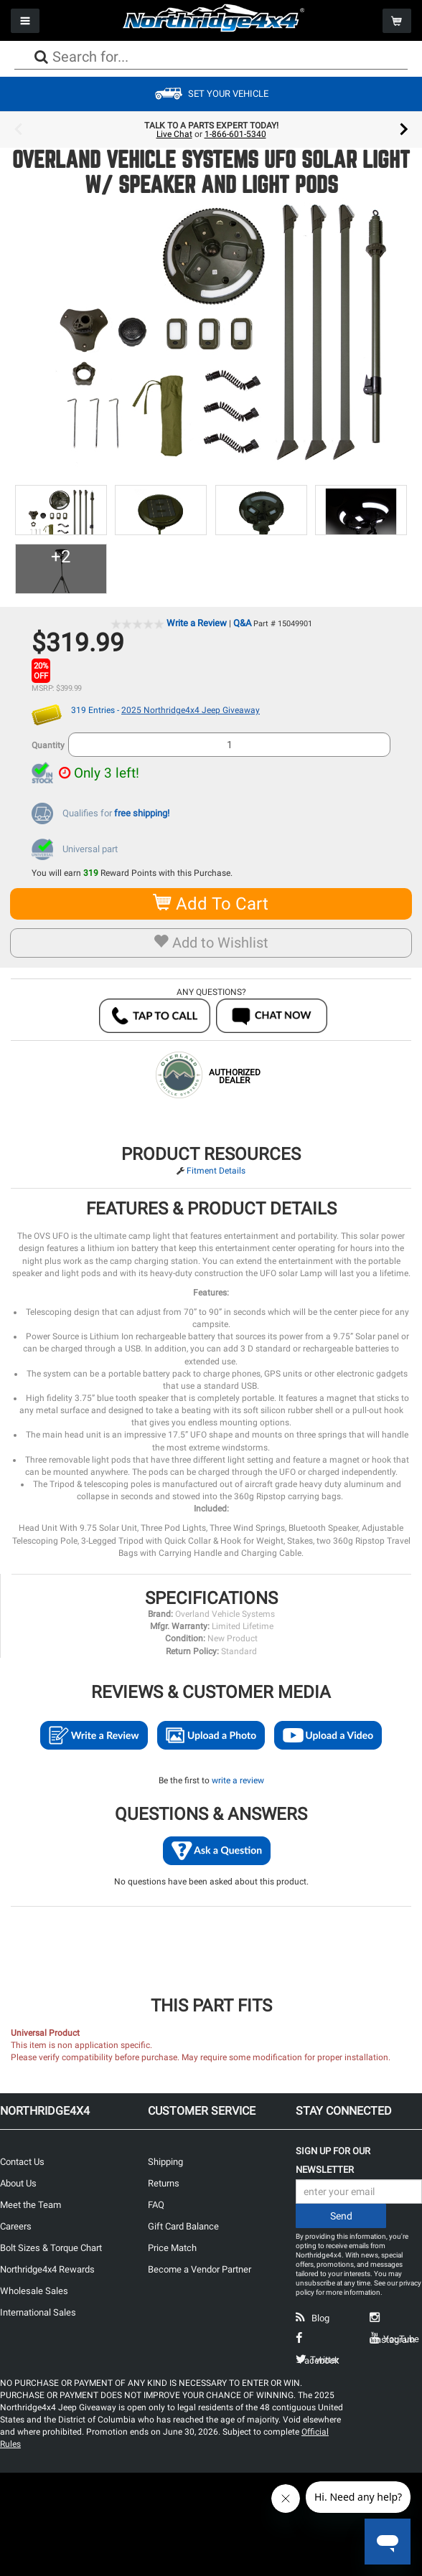 The height and width of the screenshot is (2576, 422). What do you see at coordinates (163, 2183) in the screenshot?
I see `Returns` at bounding box center [163, 2183].